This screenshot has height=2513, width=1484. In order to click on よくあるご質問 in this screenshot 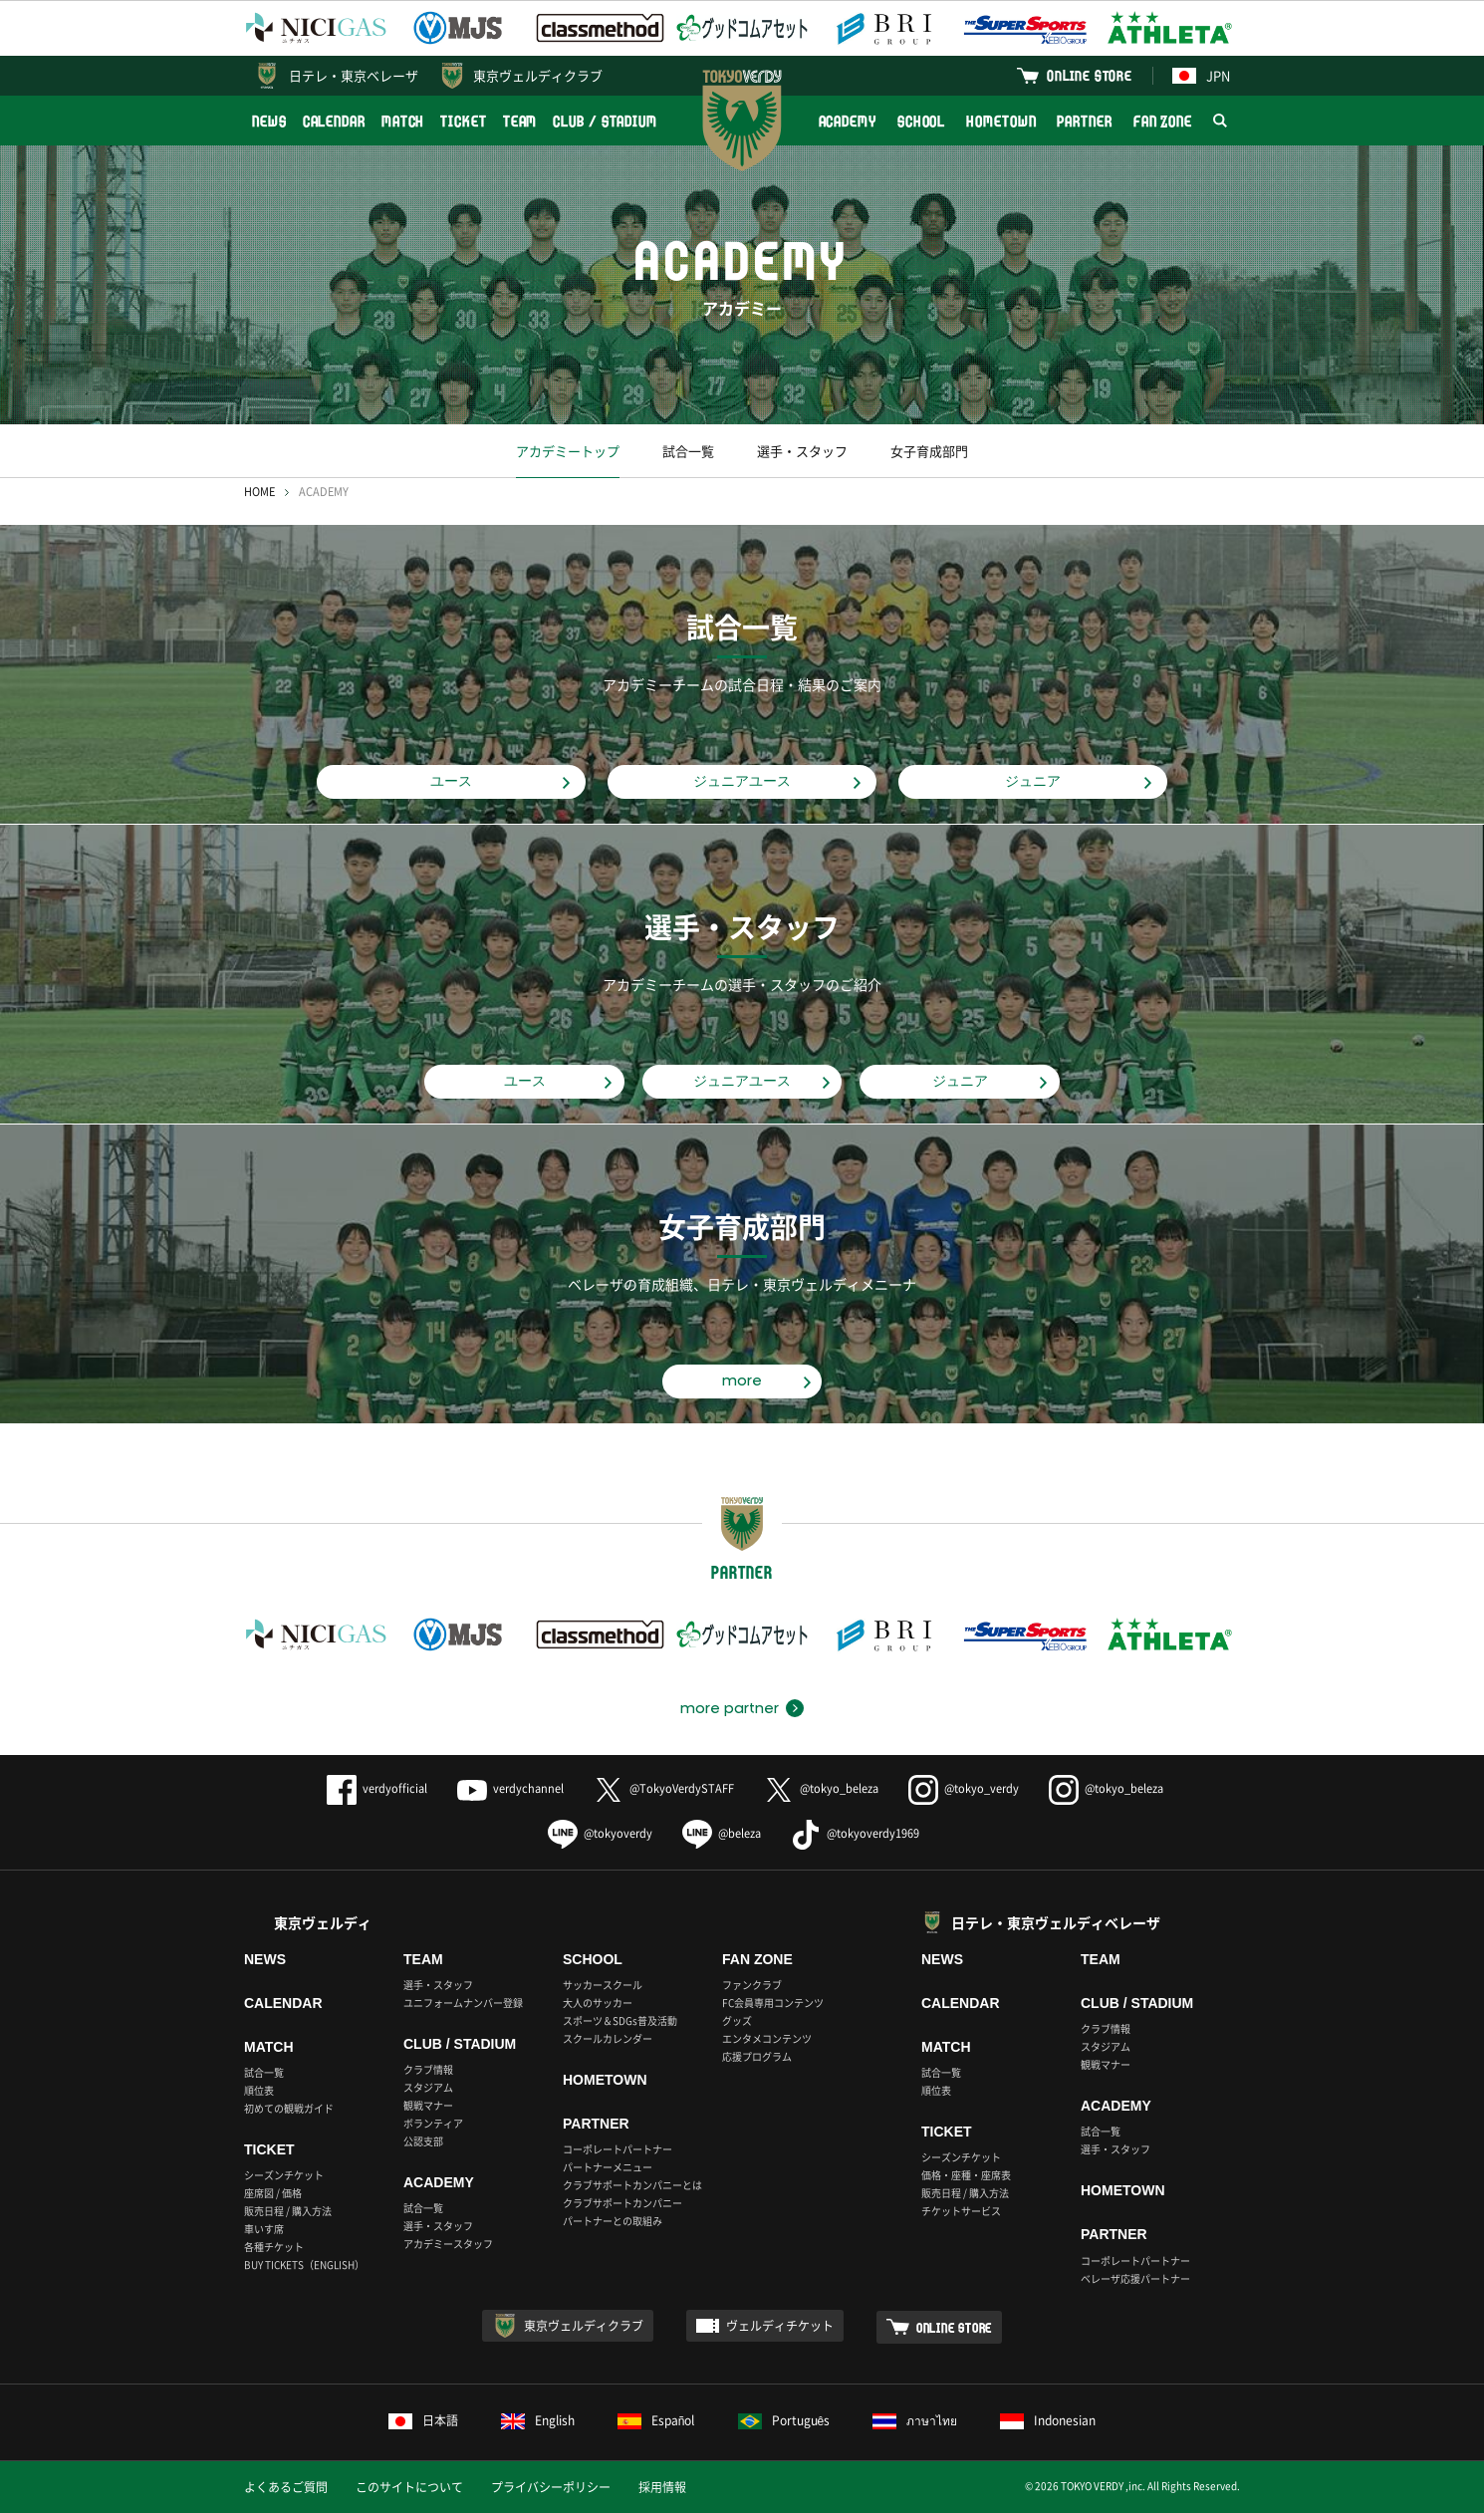, I will do `click(286, 2487)`.